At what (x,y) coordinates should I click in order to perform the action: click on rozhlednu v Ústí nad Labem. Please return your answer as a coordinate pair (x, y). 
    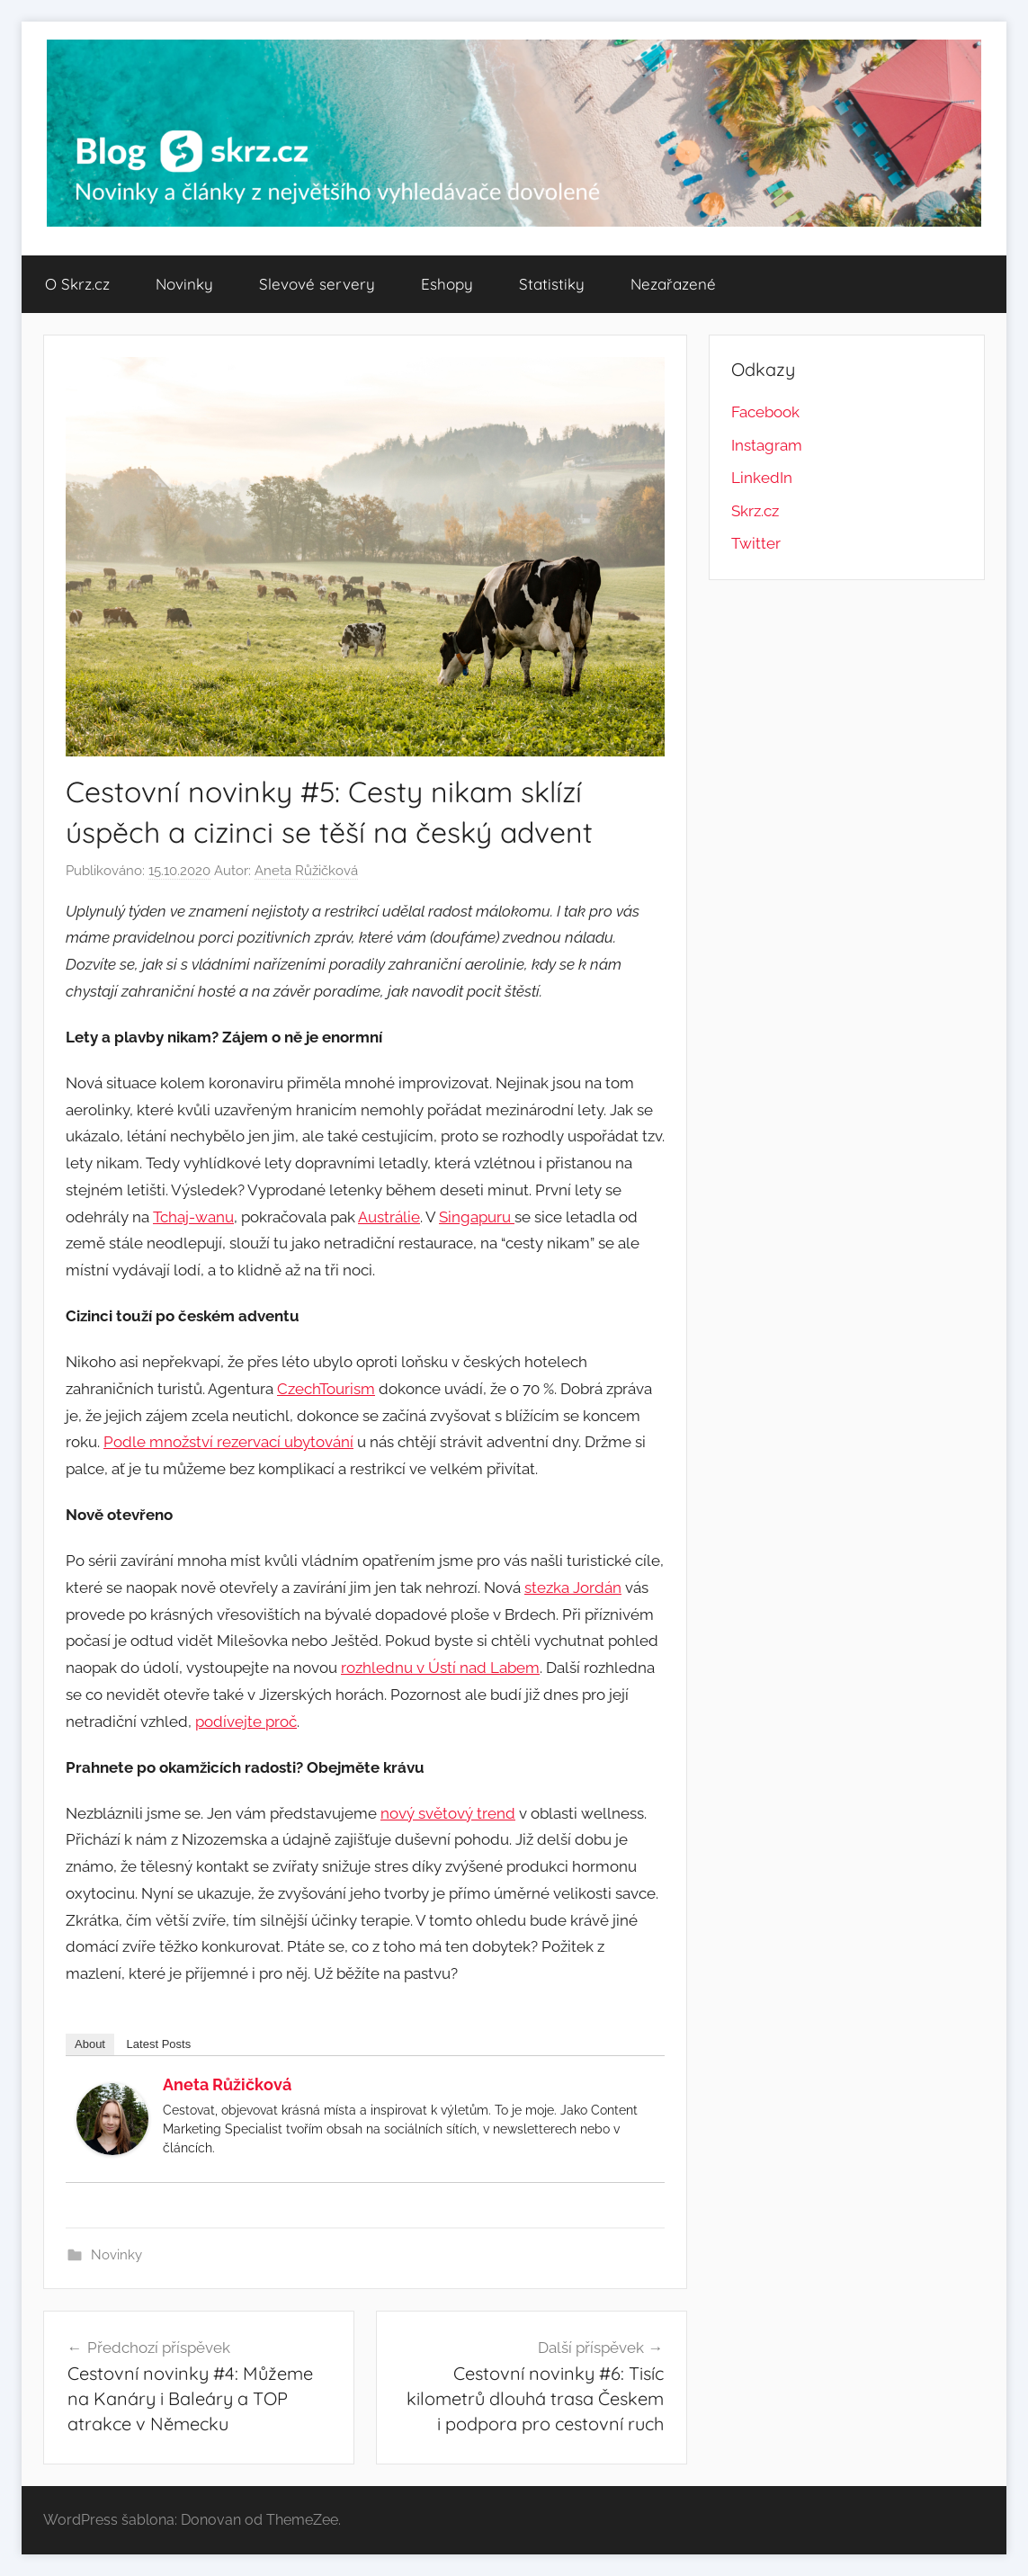
    Looking at the image, I should click on (440, 1668).